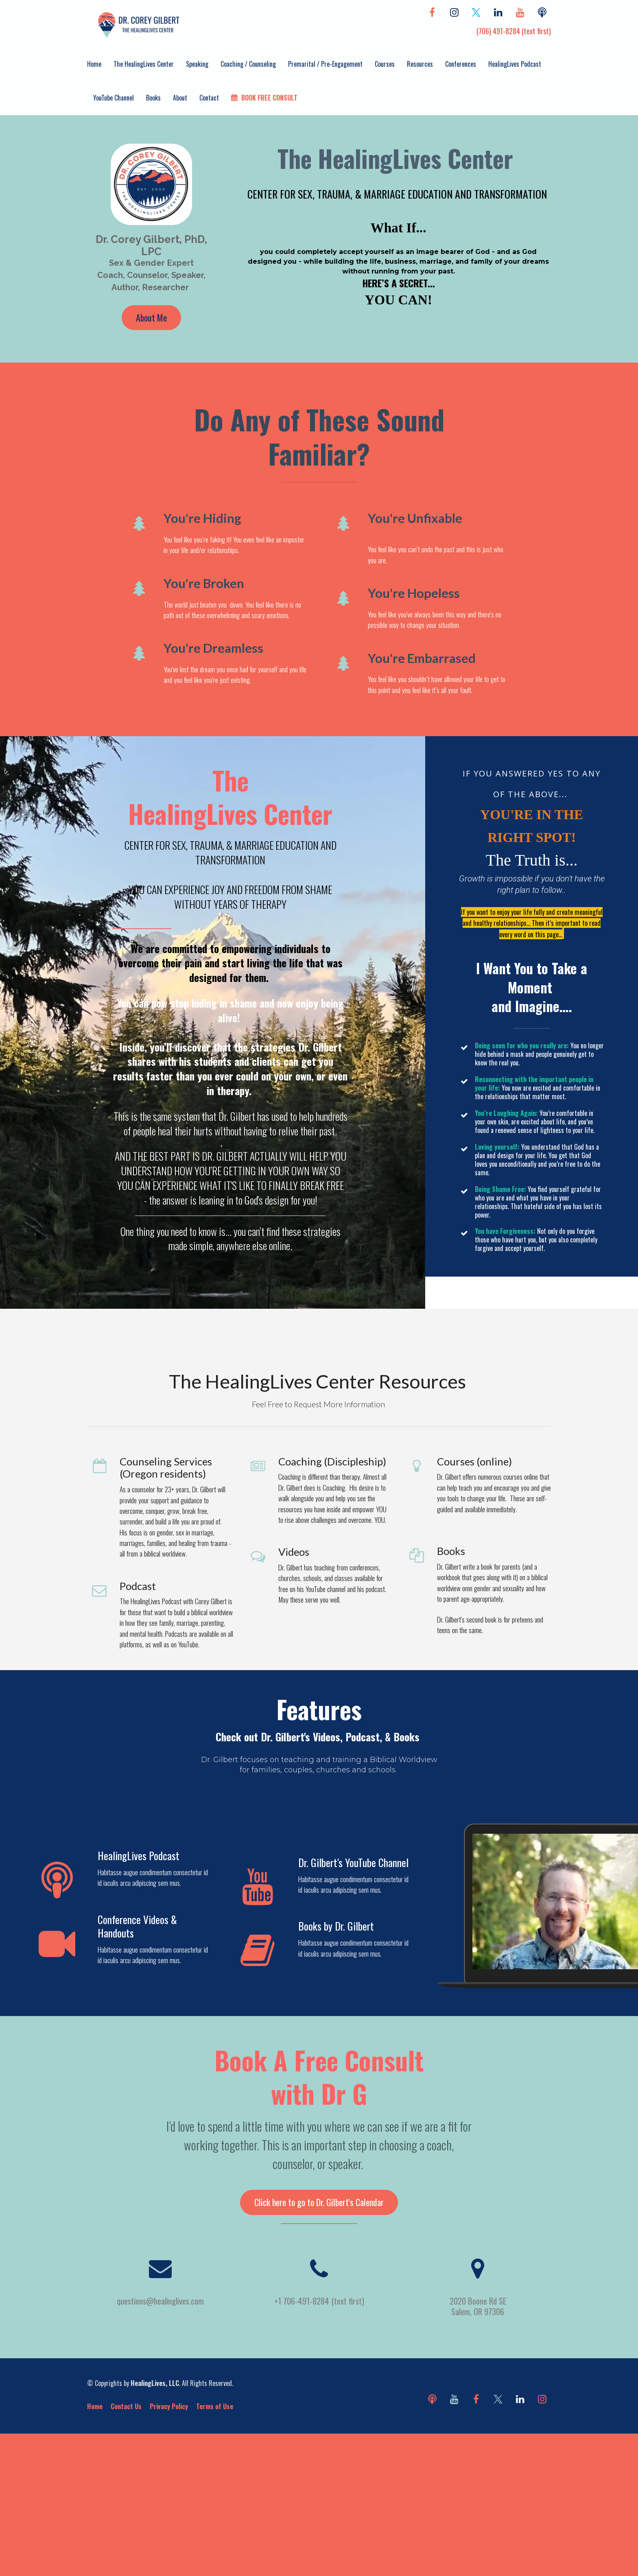  What do you see at coordinates (113, 98) in the screenshot?
I see `YouTube Channel` at bounding box center [113, 98].